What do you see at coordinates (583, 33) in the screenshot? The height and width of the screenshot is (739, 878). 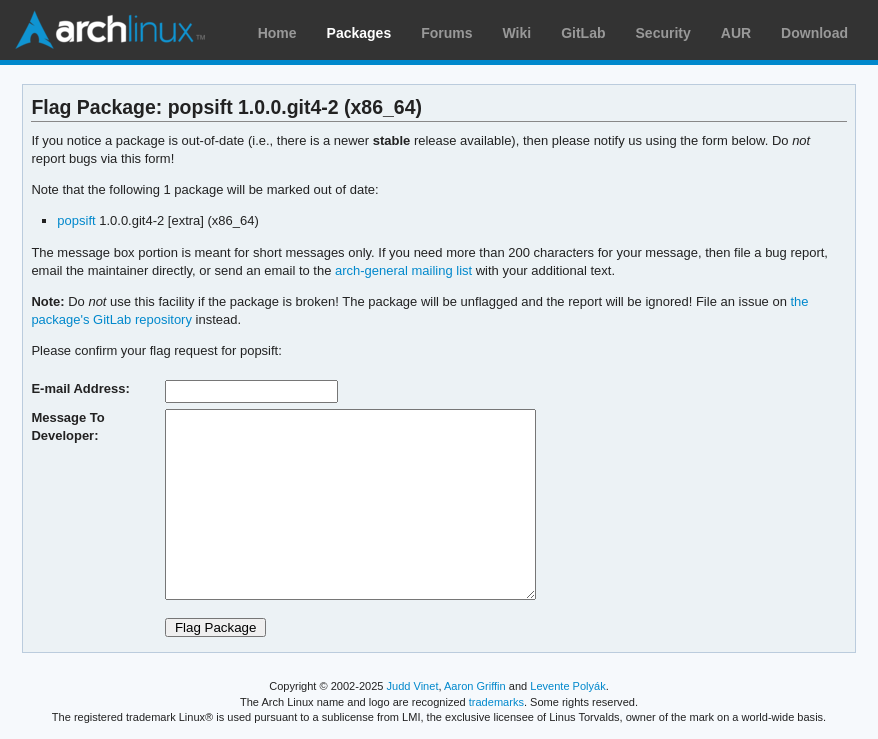 I see `GitLab` at bounding box center [583, 33].